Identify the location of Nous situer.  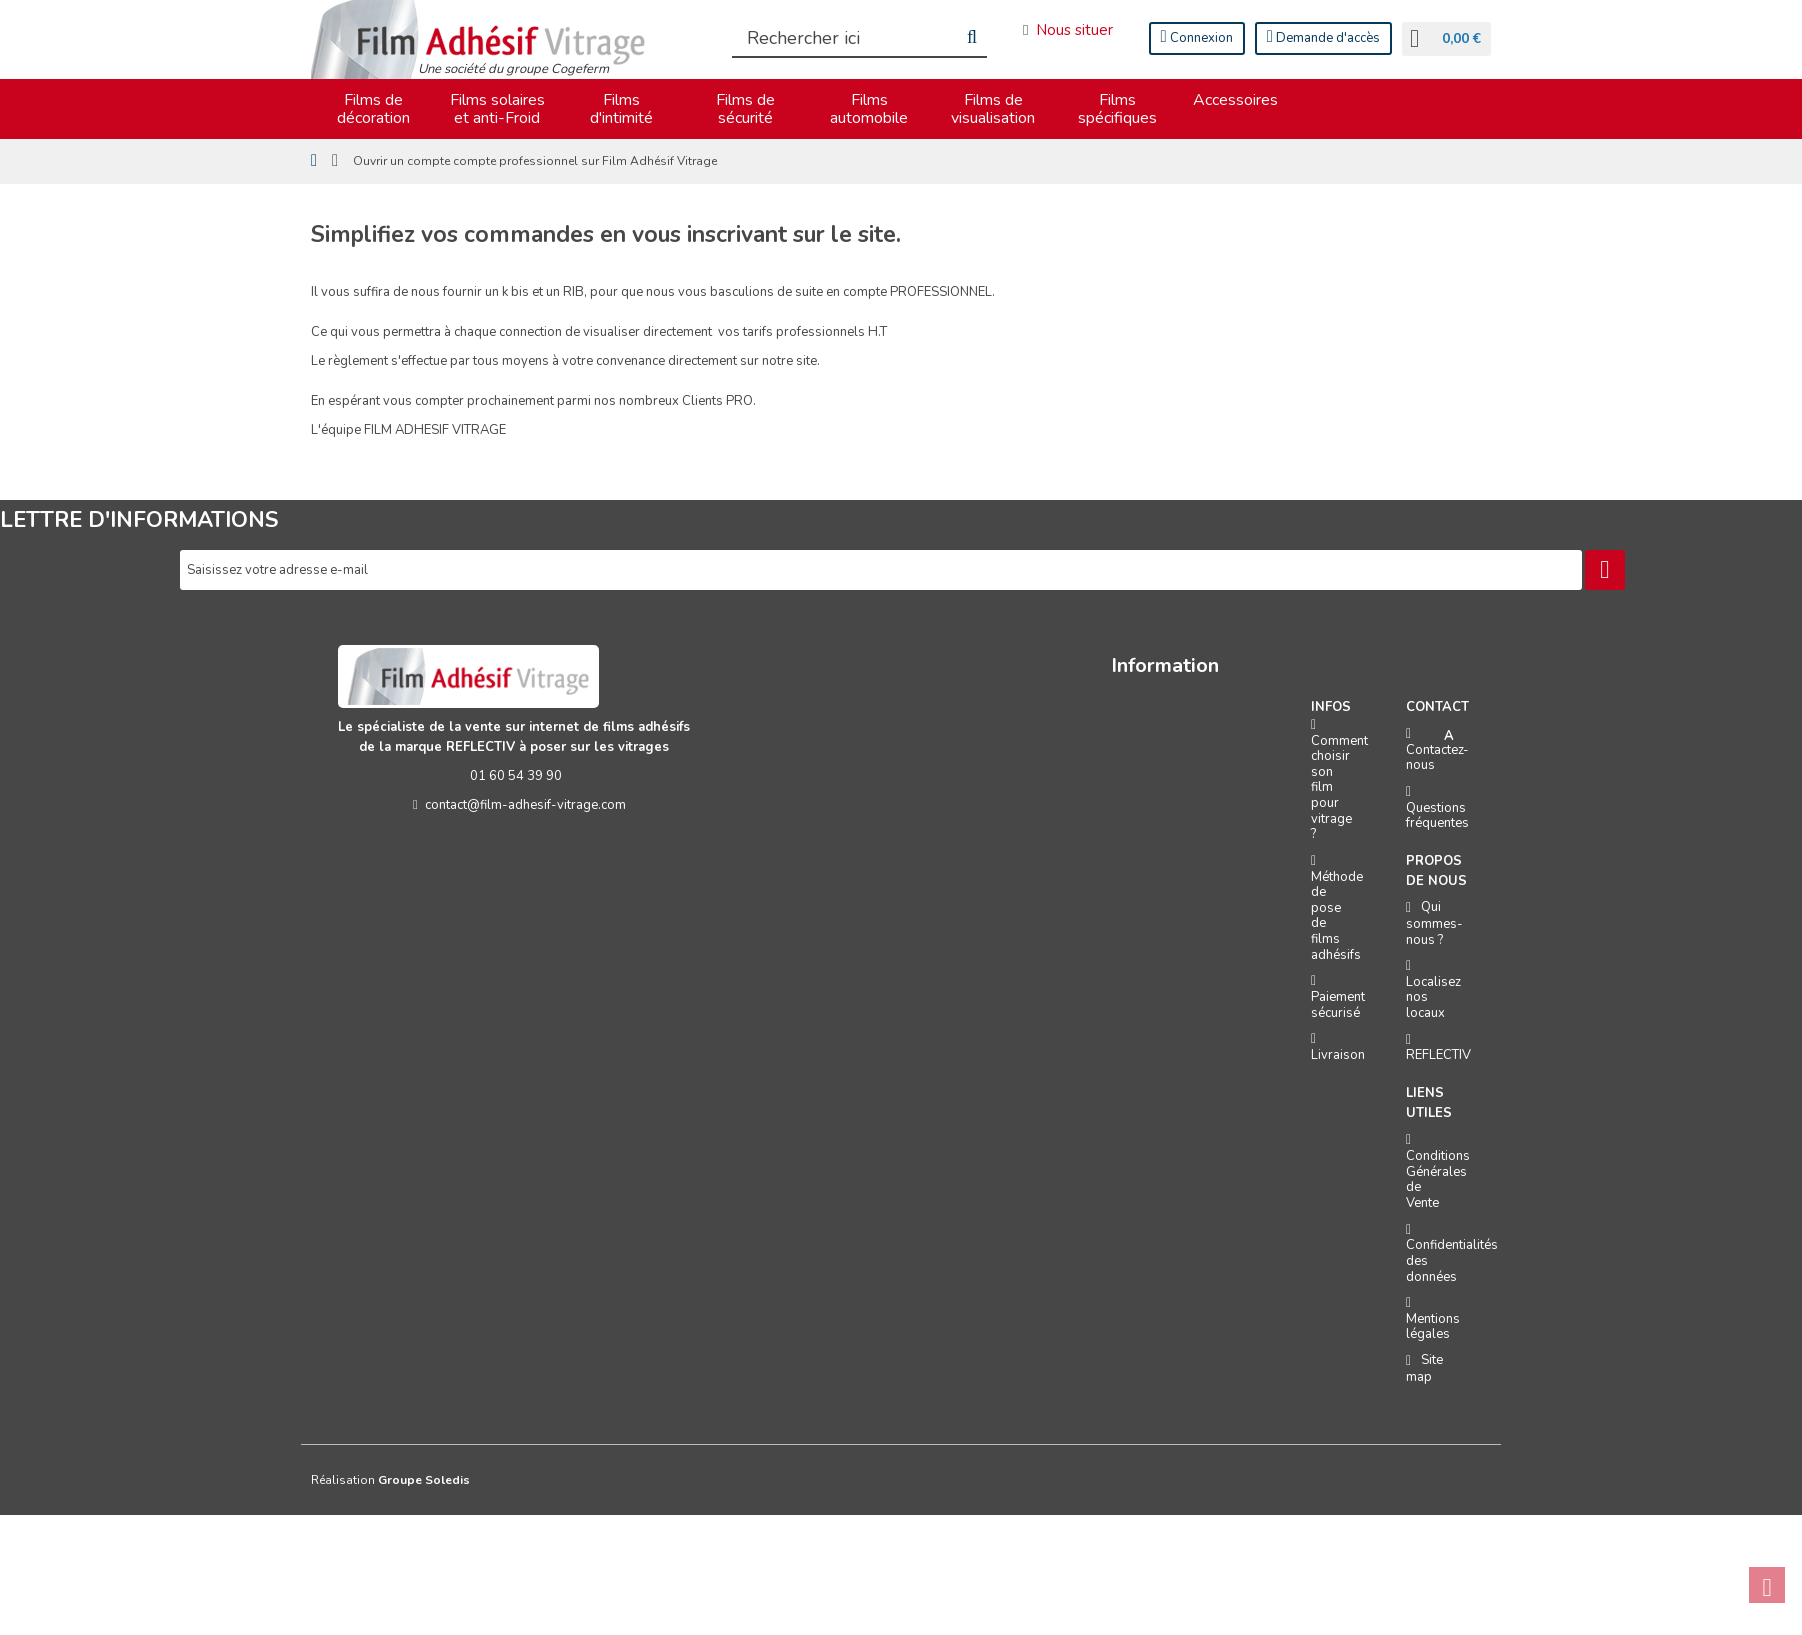
(1067, 30).